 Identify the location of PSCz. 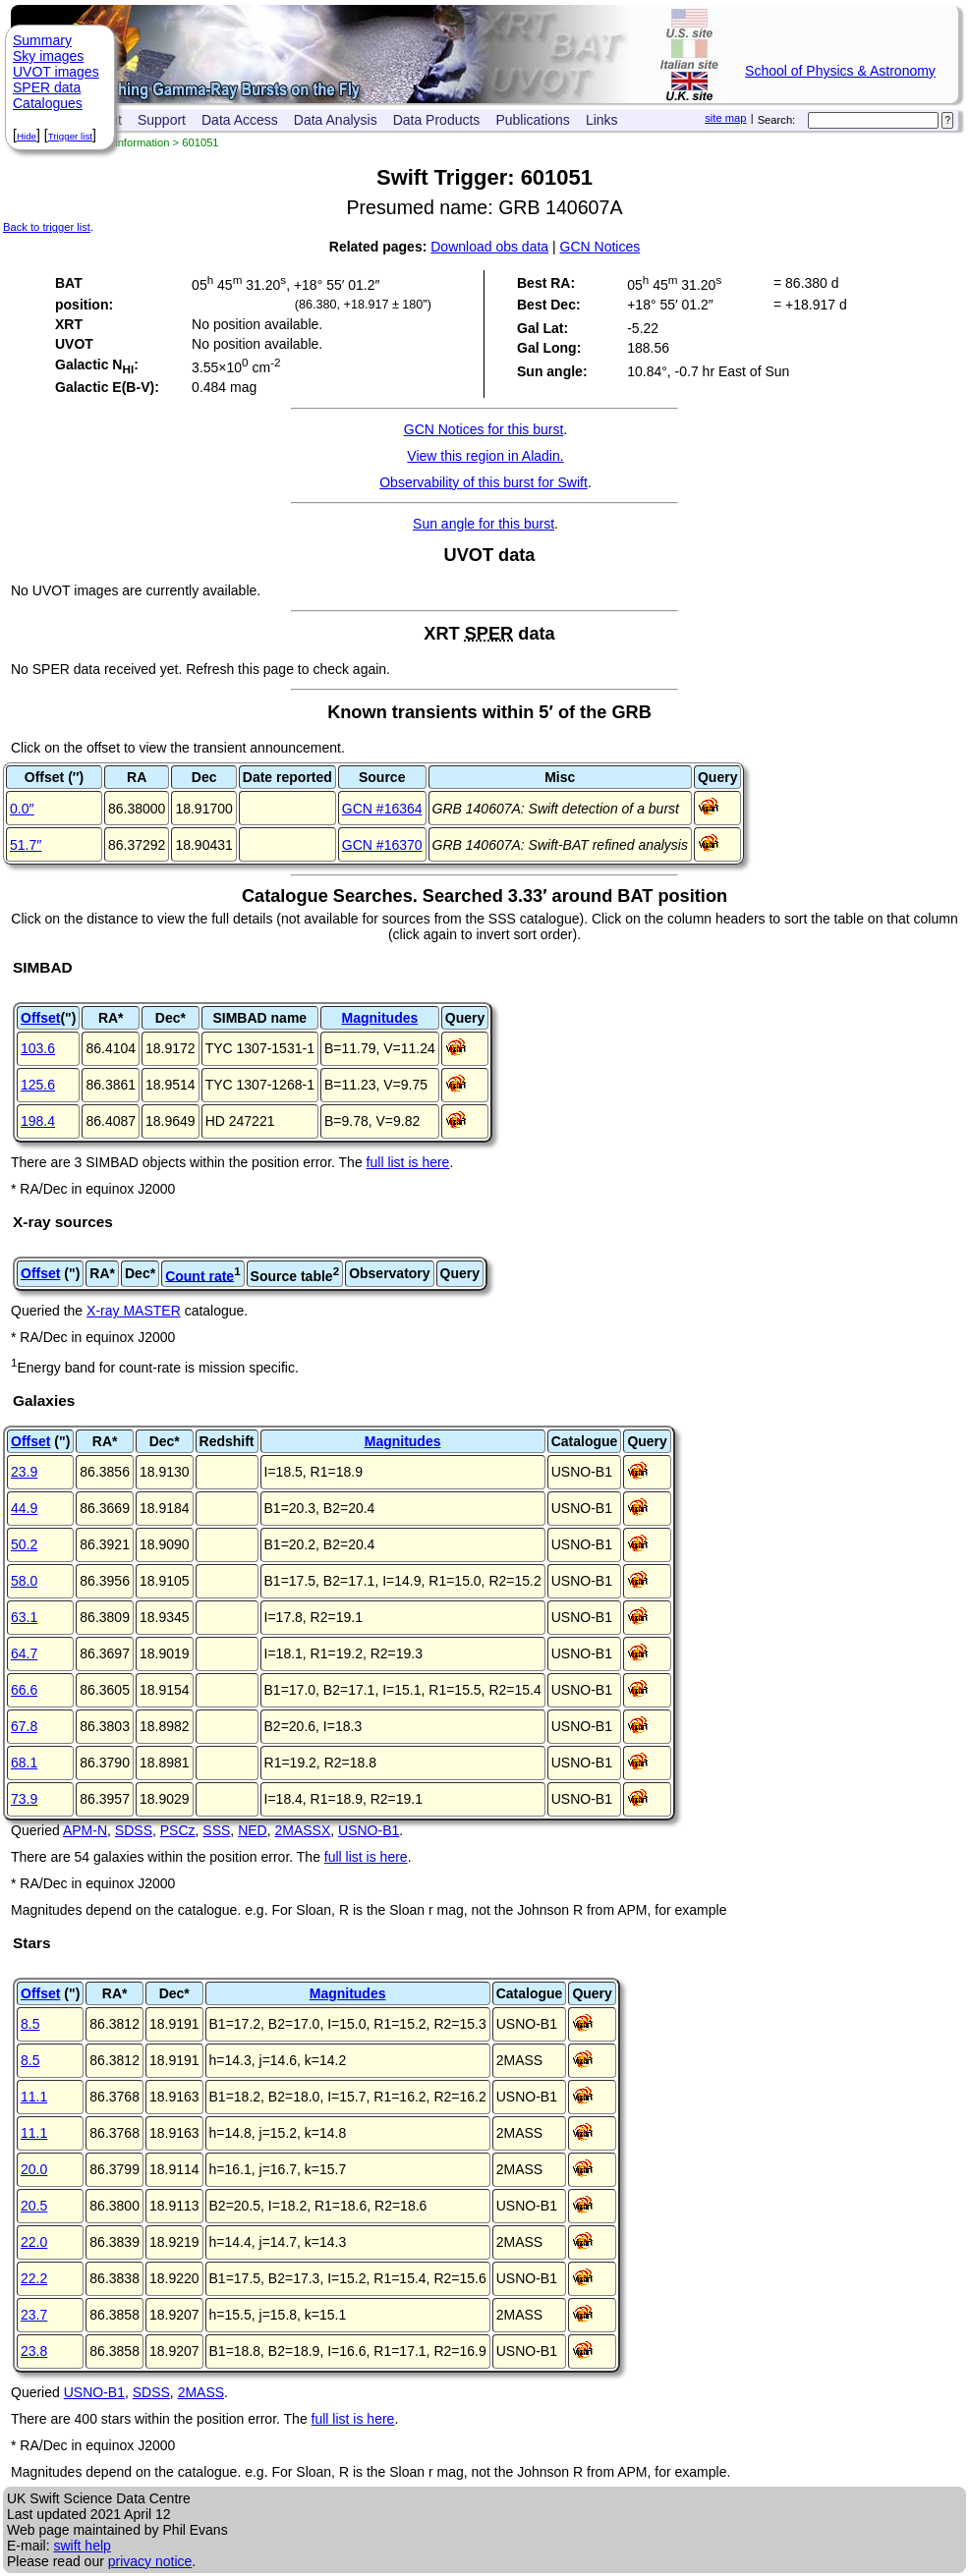
(178, 1830).